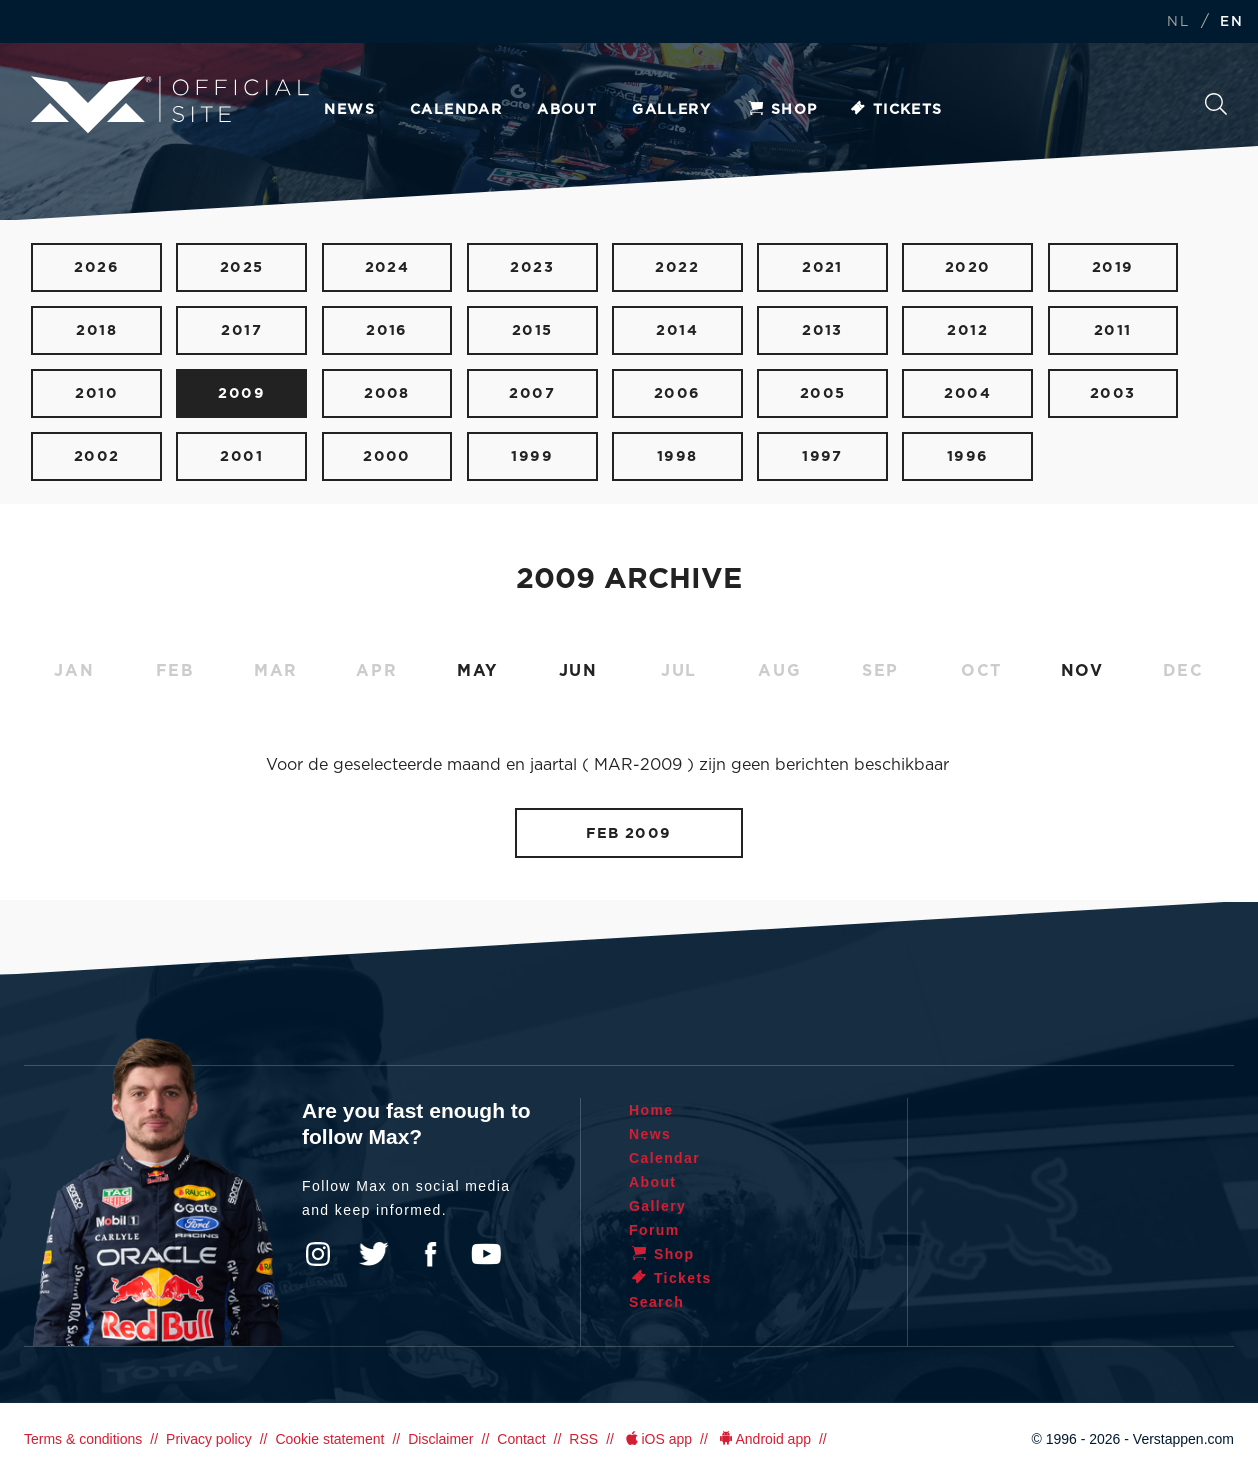  What do you see at coordinates (654, 1230) in the screenshot?
I see `Forum` at bounding box center [654, 1230].